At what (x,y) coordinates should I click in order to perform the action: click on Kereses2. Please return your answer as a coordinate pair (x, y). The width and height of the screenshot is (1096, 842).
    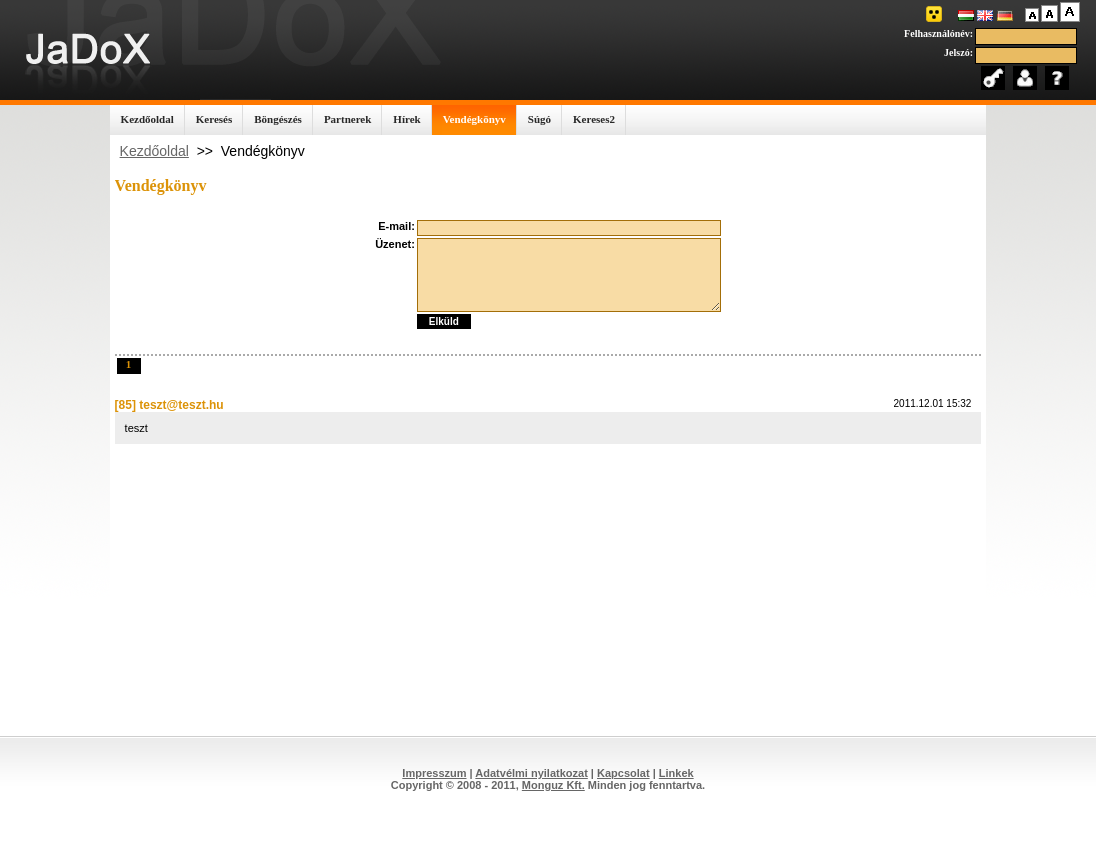
    Looking at the image, I should click on (594, 119).